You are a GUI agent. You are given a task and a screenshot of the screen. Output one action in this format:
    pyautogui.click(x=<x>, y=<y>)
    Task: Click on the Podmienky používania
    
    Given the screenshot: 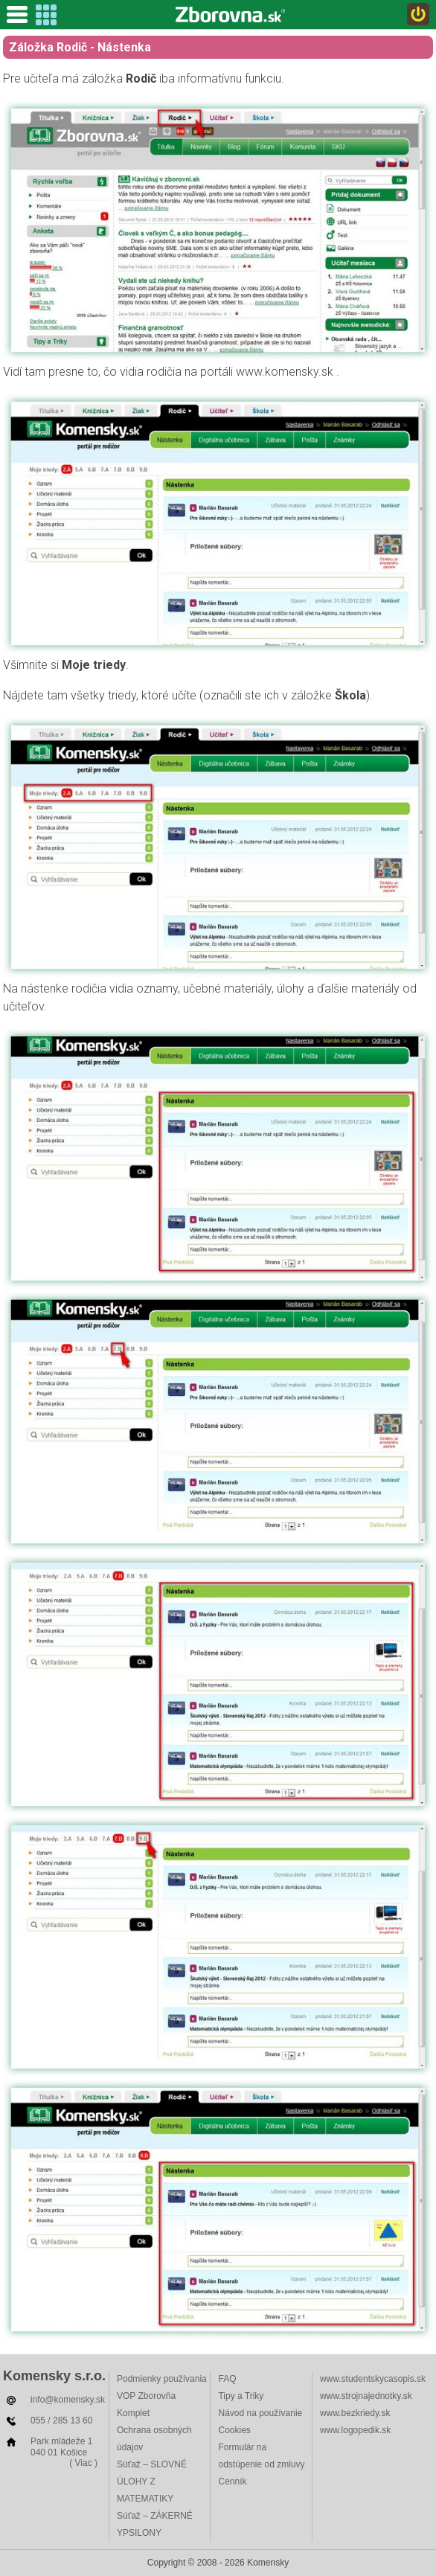 What is the action you would take?
    pyautogui.click(x=162, y=2379)
    